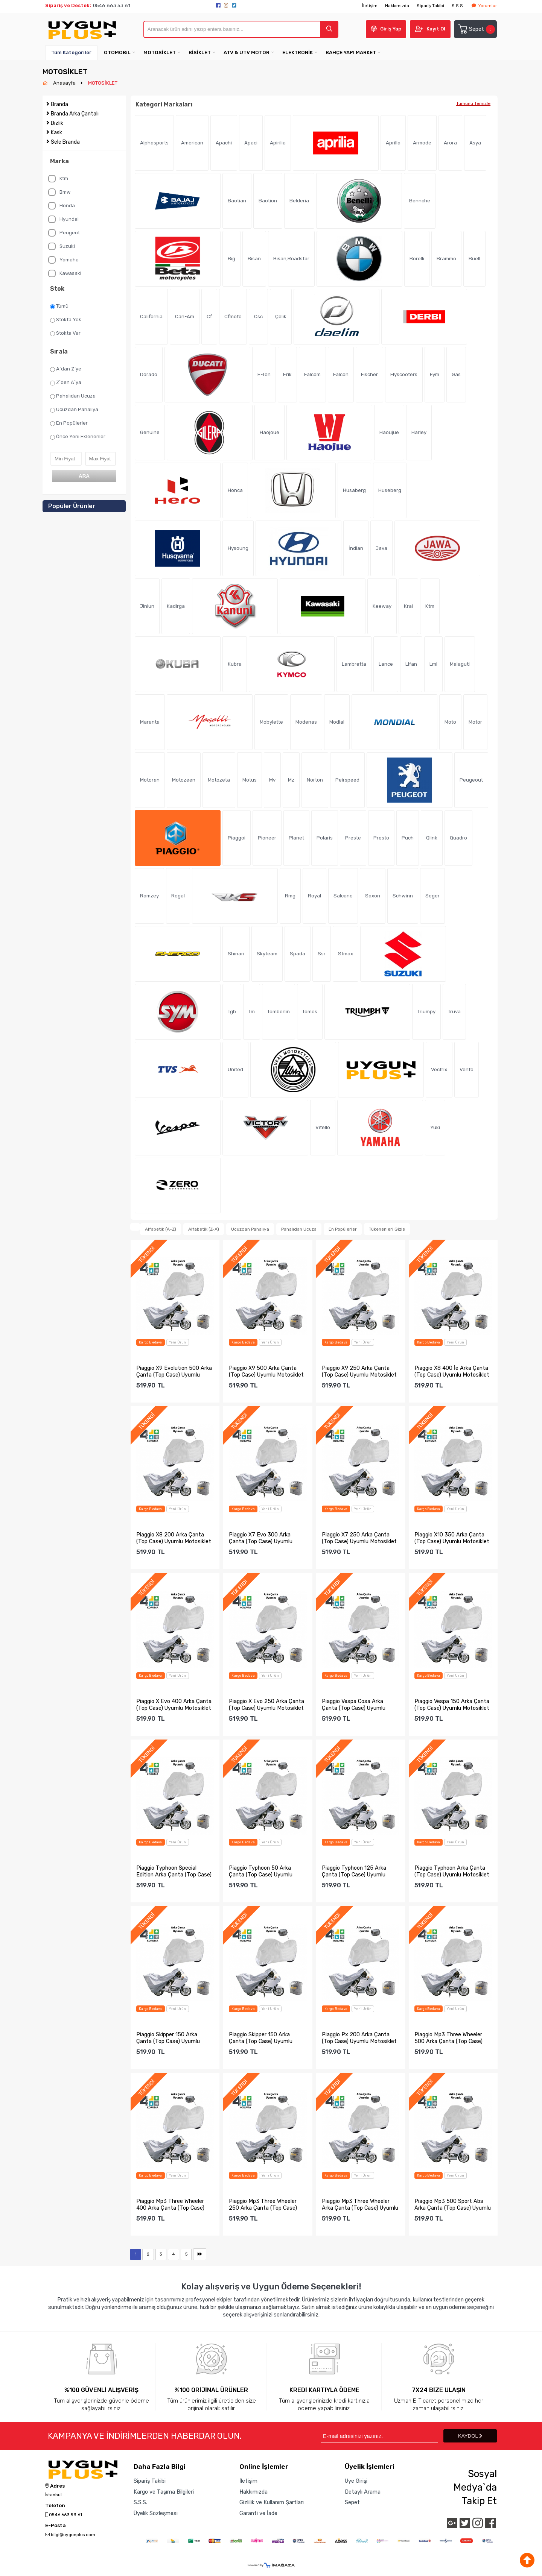  I want to click on Stokta Yok, so click(65, 320).